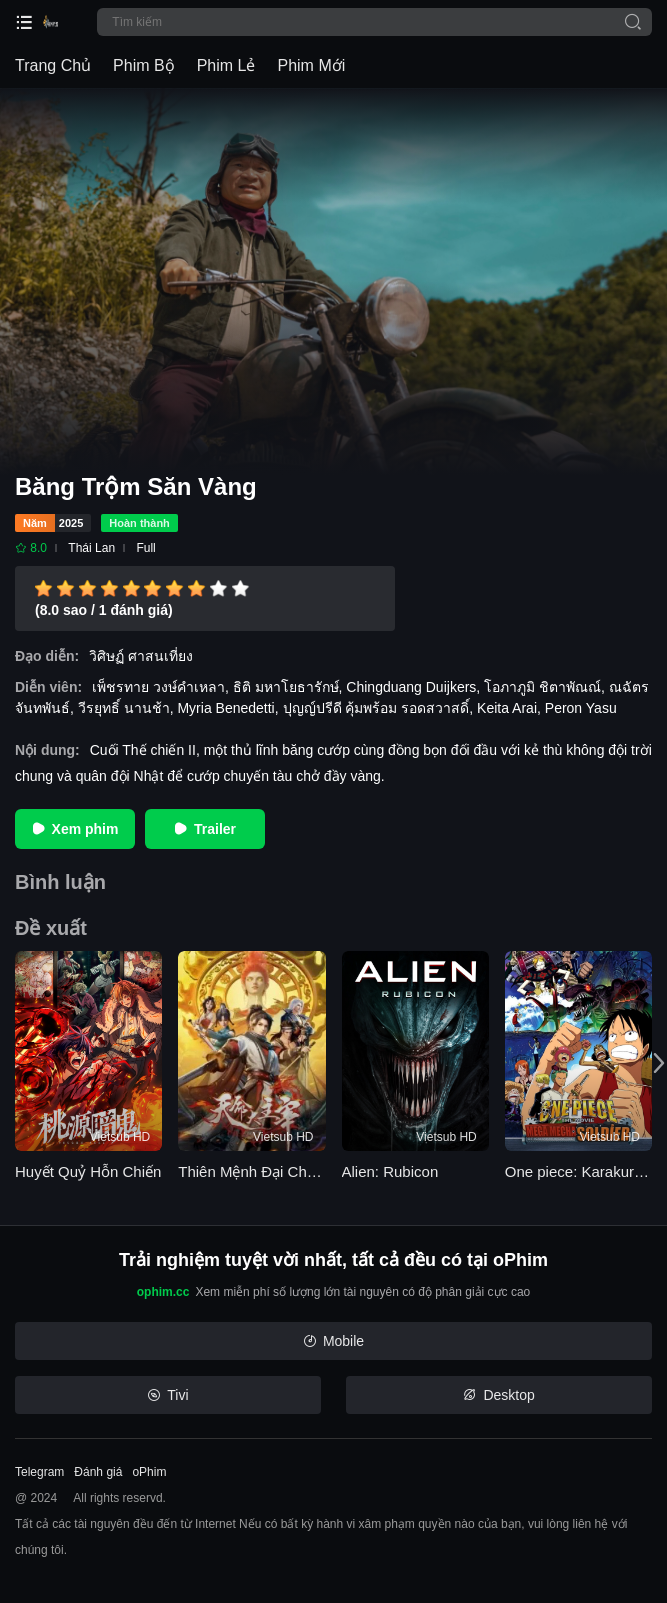  Describe the element at coordinates (75, 829) in the screenshot. I see `Xem phim` at that location.